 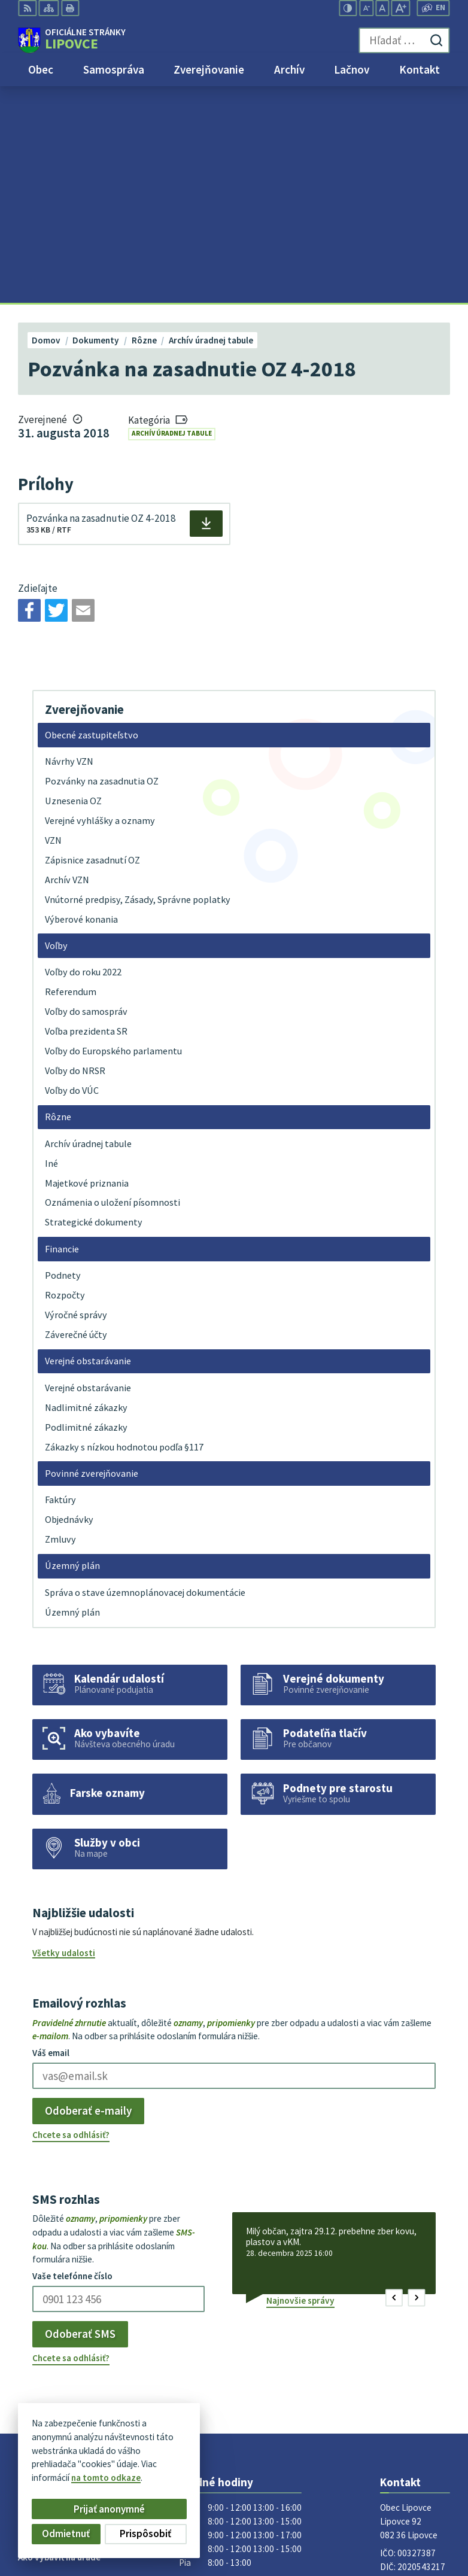 I want to click on Odoberať SMS, so click(x=80, y=2117).